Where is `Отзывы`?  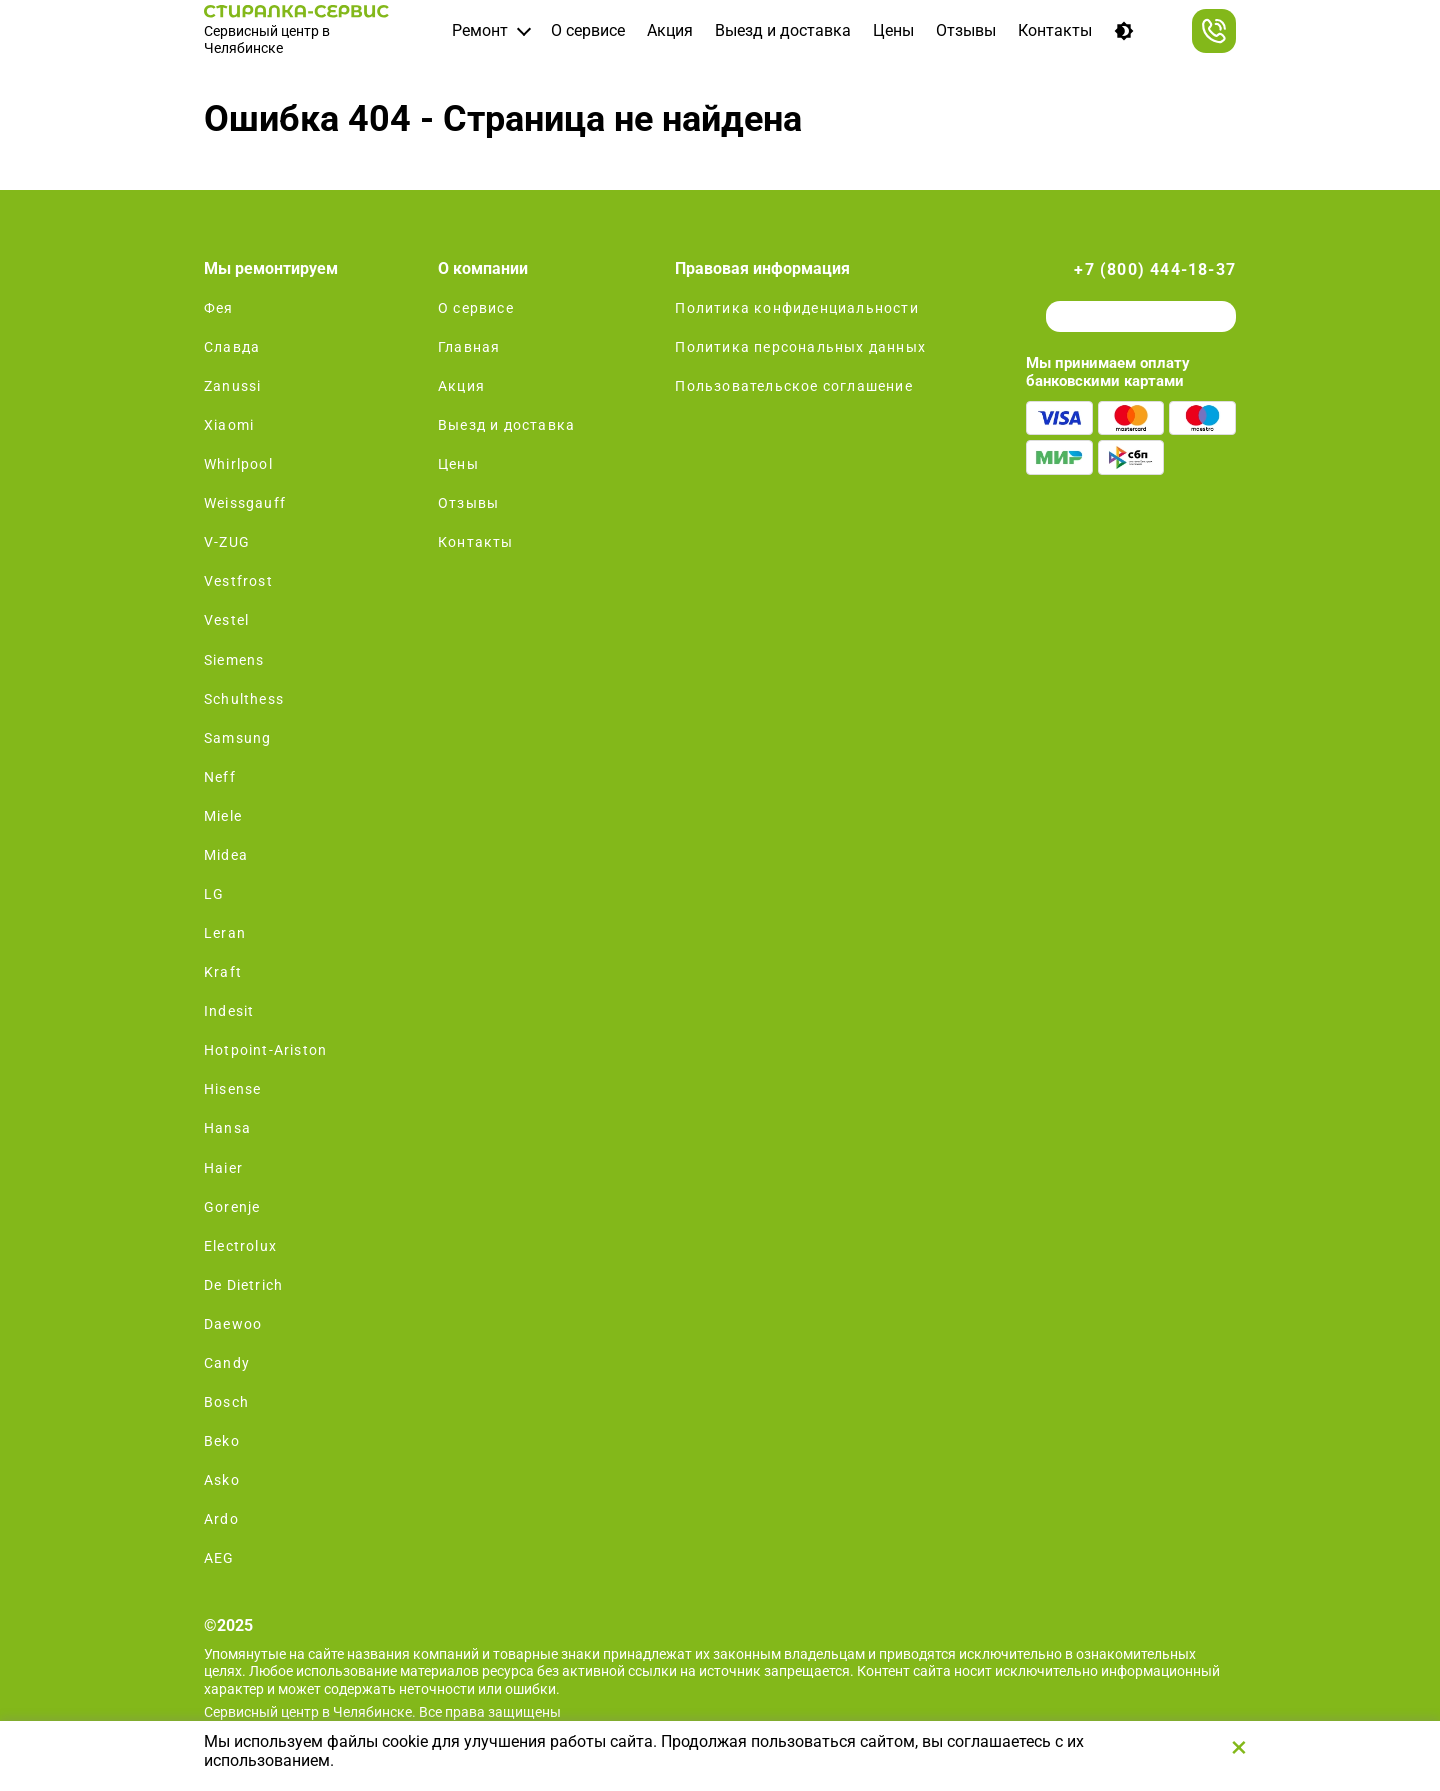
Отзывы is located at coordinates (966, 30).